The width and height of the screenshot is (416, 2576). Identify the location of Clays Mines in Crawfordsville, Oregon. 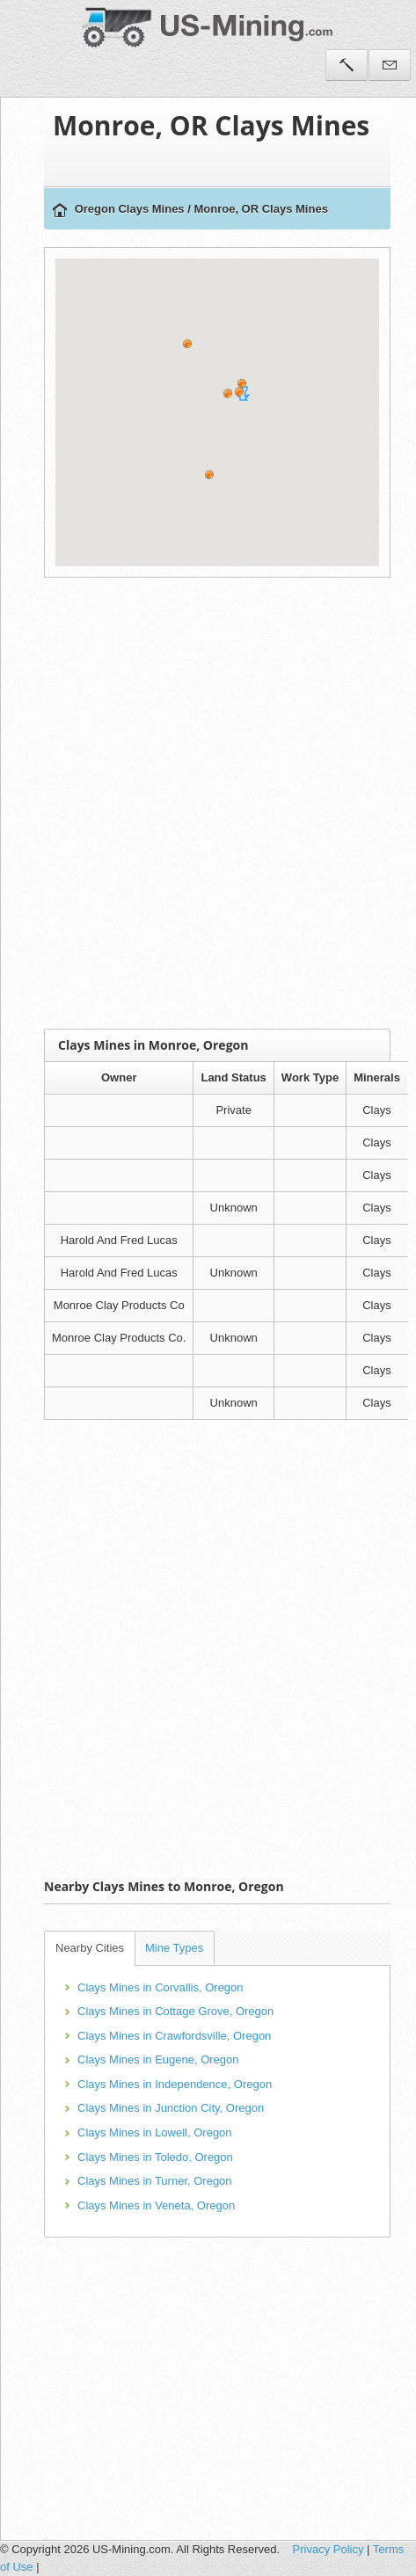
(174, 2035).